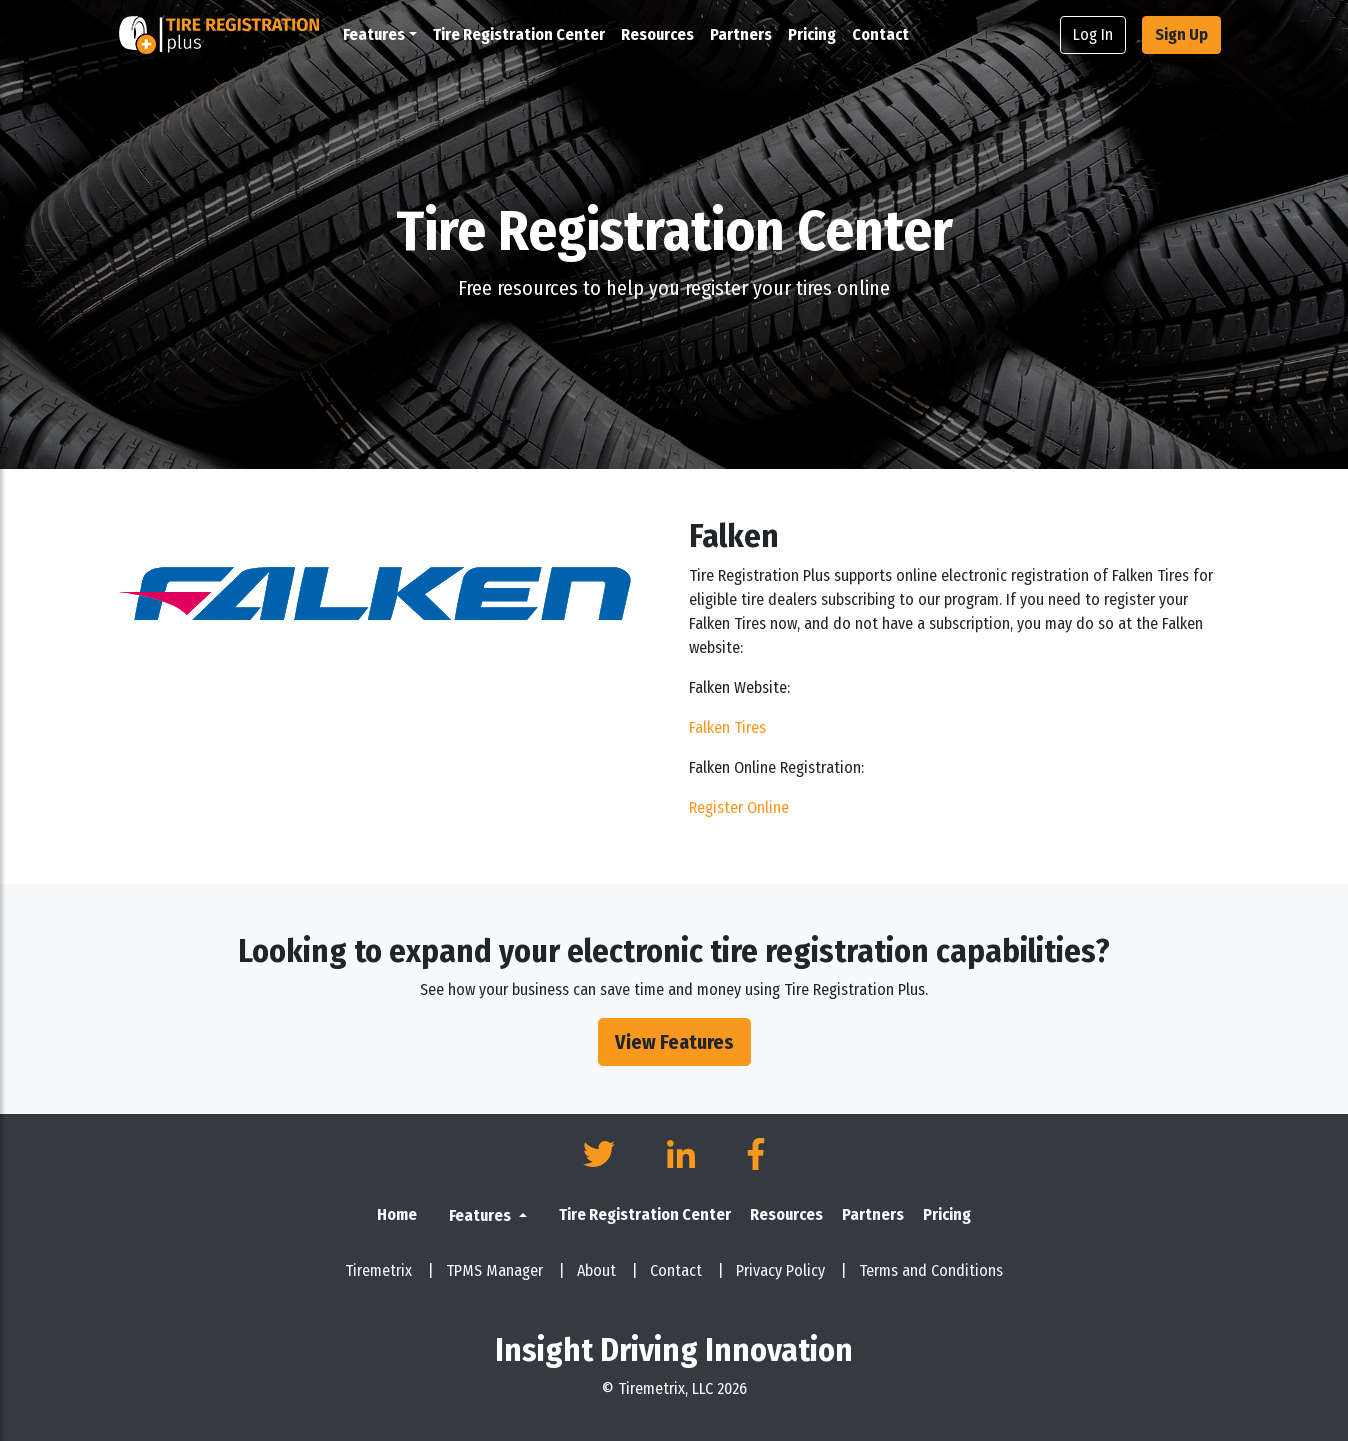 This screenshot has height=1441, width=1348. Describe the element at coordinates (1093, 34) in the screenshot. I see `Log In` at that location.